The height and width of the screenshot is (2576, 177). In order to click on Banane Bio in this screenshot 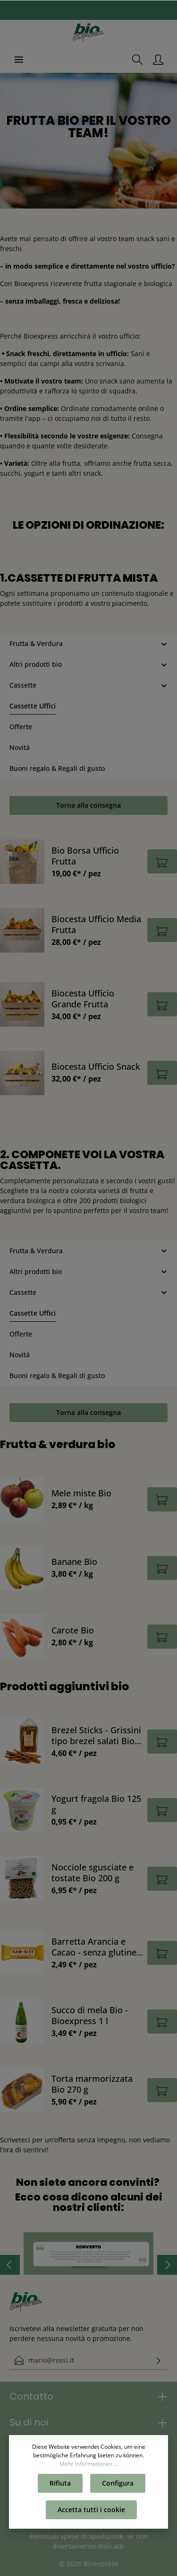, I will do `click(74, 1561)`.